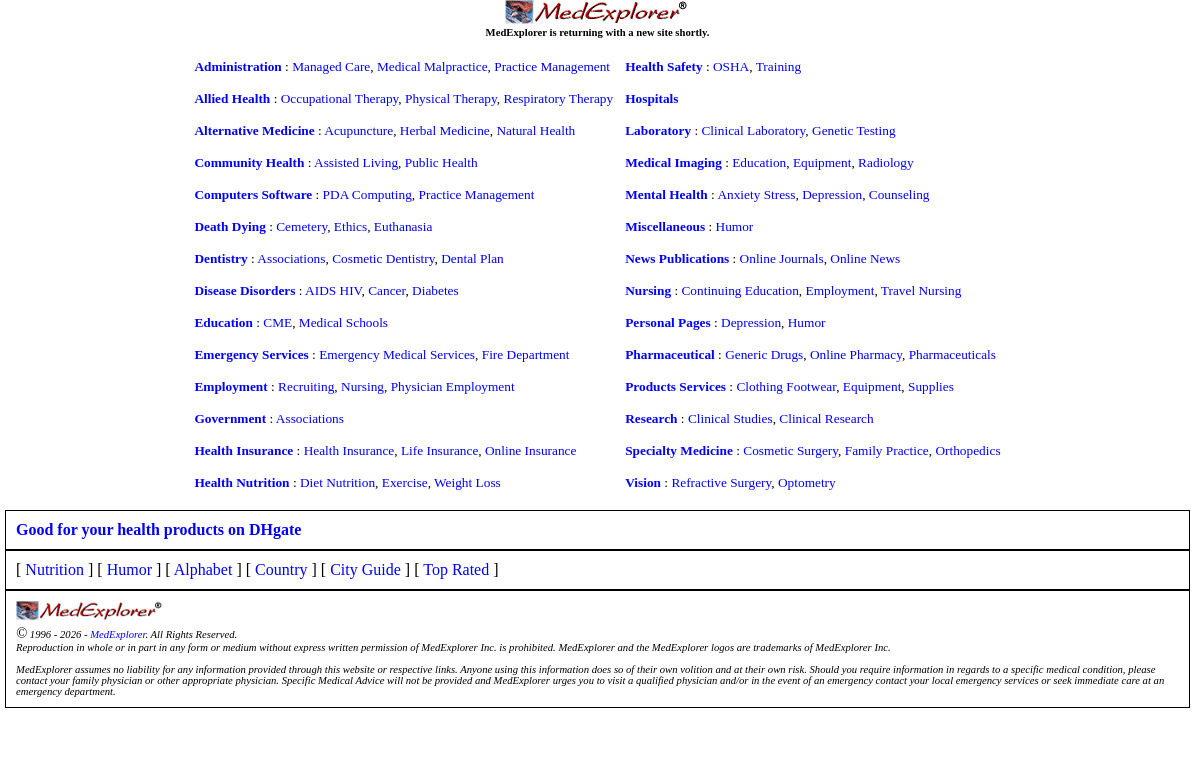 This screenshot has height=780, width=1195. What do you see at coordinates (439, 450) in the screenshot?
I see `Life Insurance` at bounding box center [439, 450].